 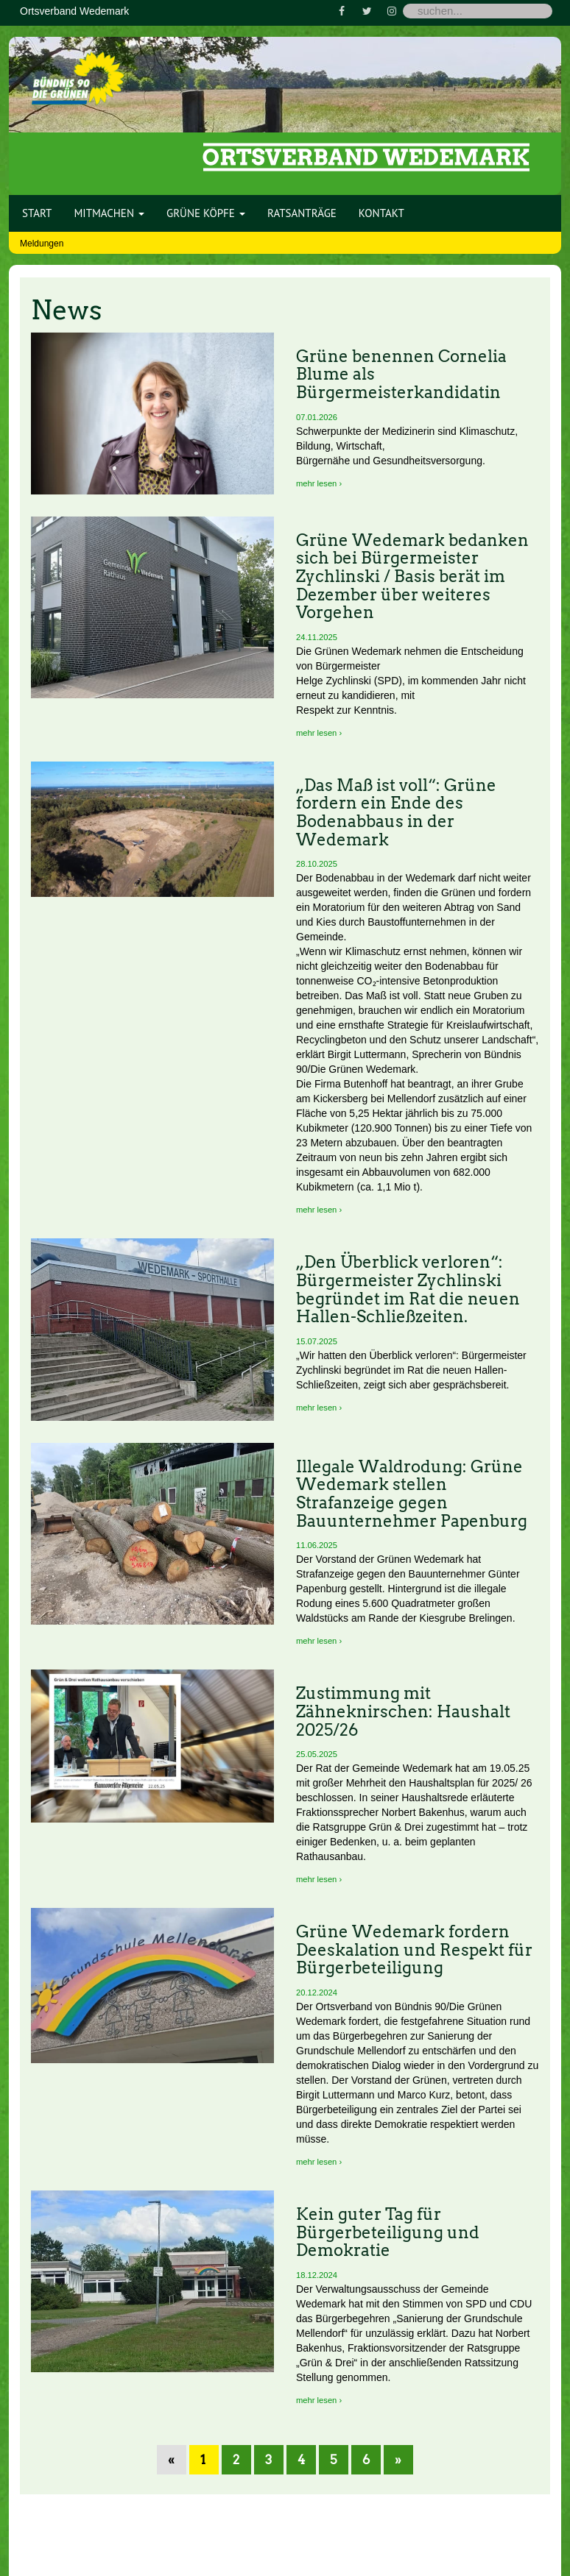 What do you see at coordinates (109, 213) in the screenshot?
I see `Mitmachen` at bounding box center [109, 213].